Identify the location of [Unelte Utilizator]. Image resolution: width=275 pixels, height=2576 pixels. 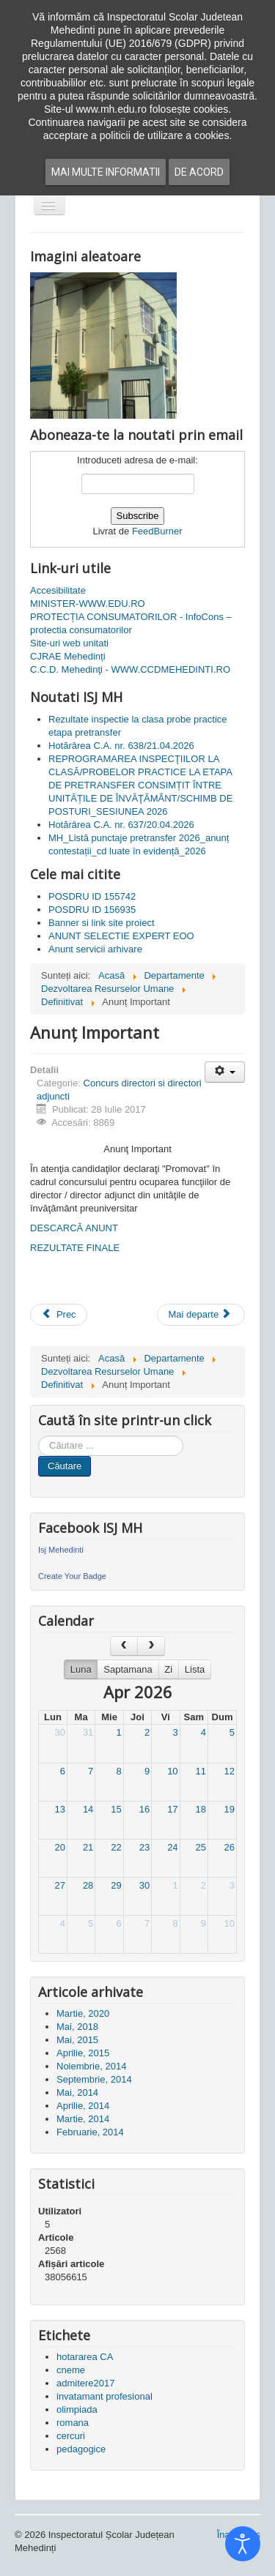
(225, 1072).